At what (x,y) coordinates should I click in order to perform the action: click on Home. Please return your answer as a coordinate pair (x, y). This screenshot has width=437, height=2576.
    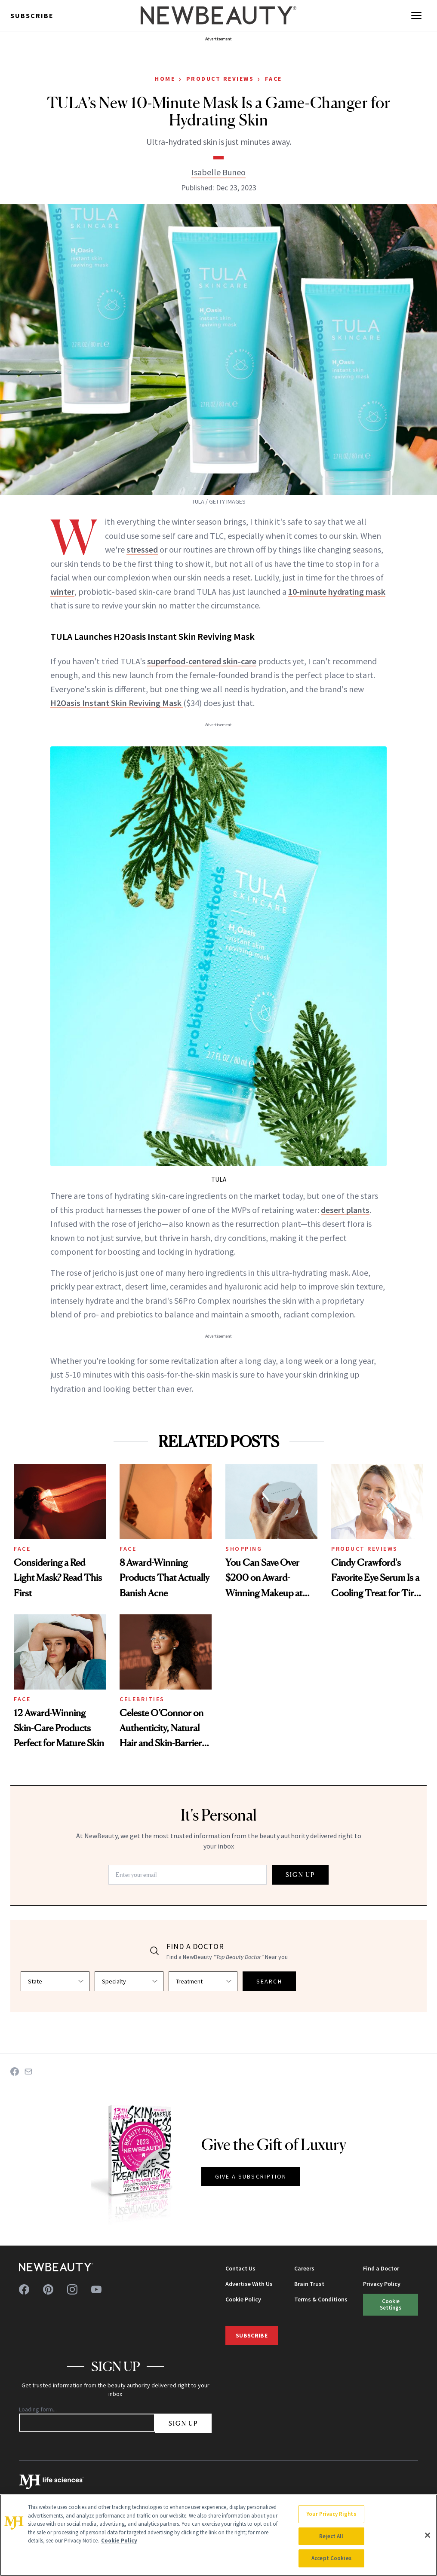
    Looking at the image, I should click on (165, 79).